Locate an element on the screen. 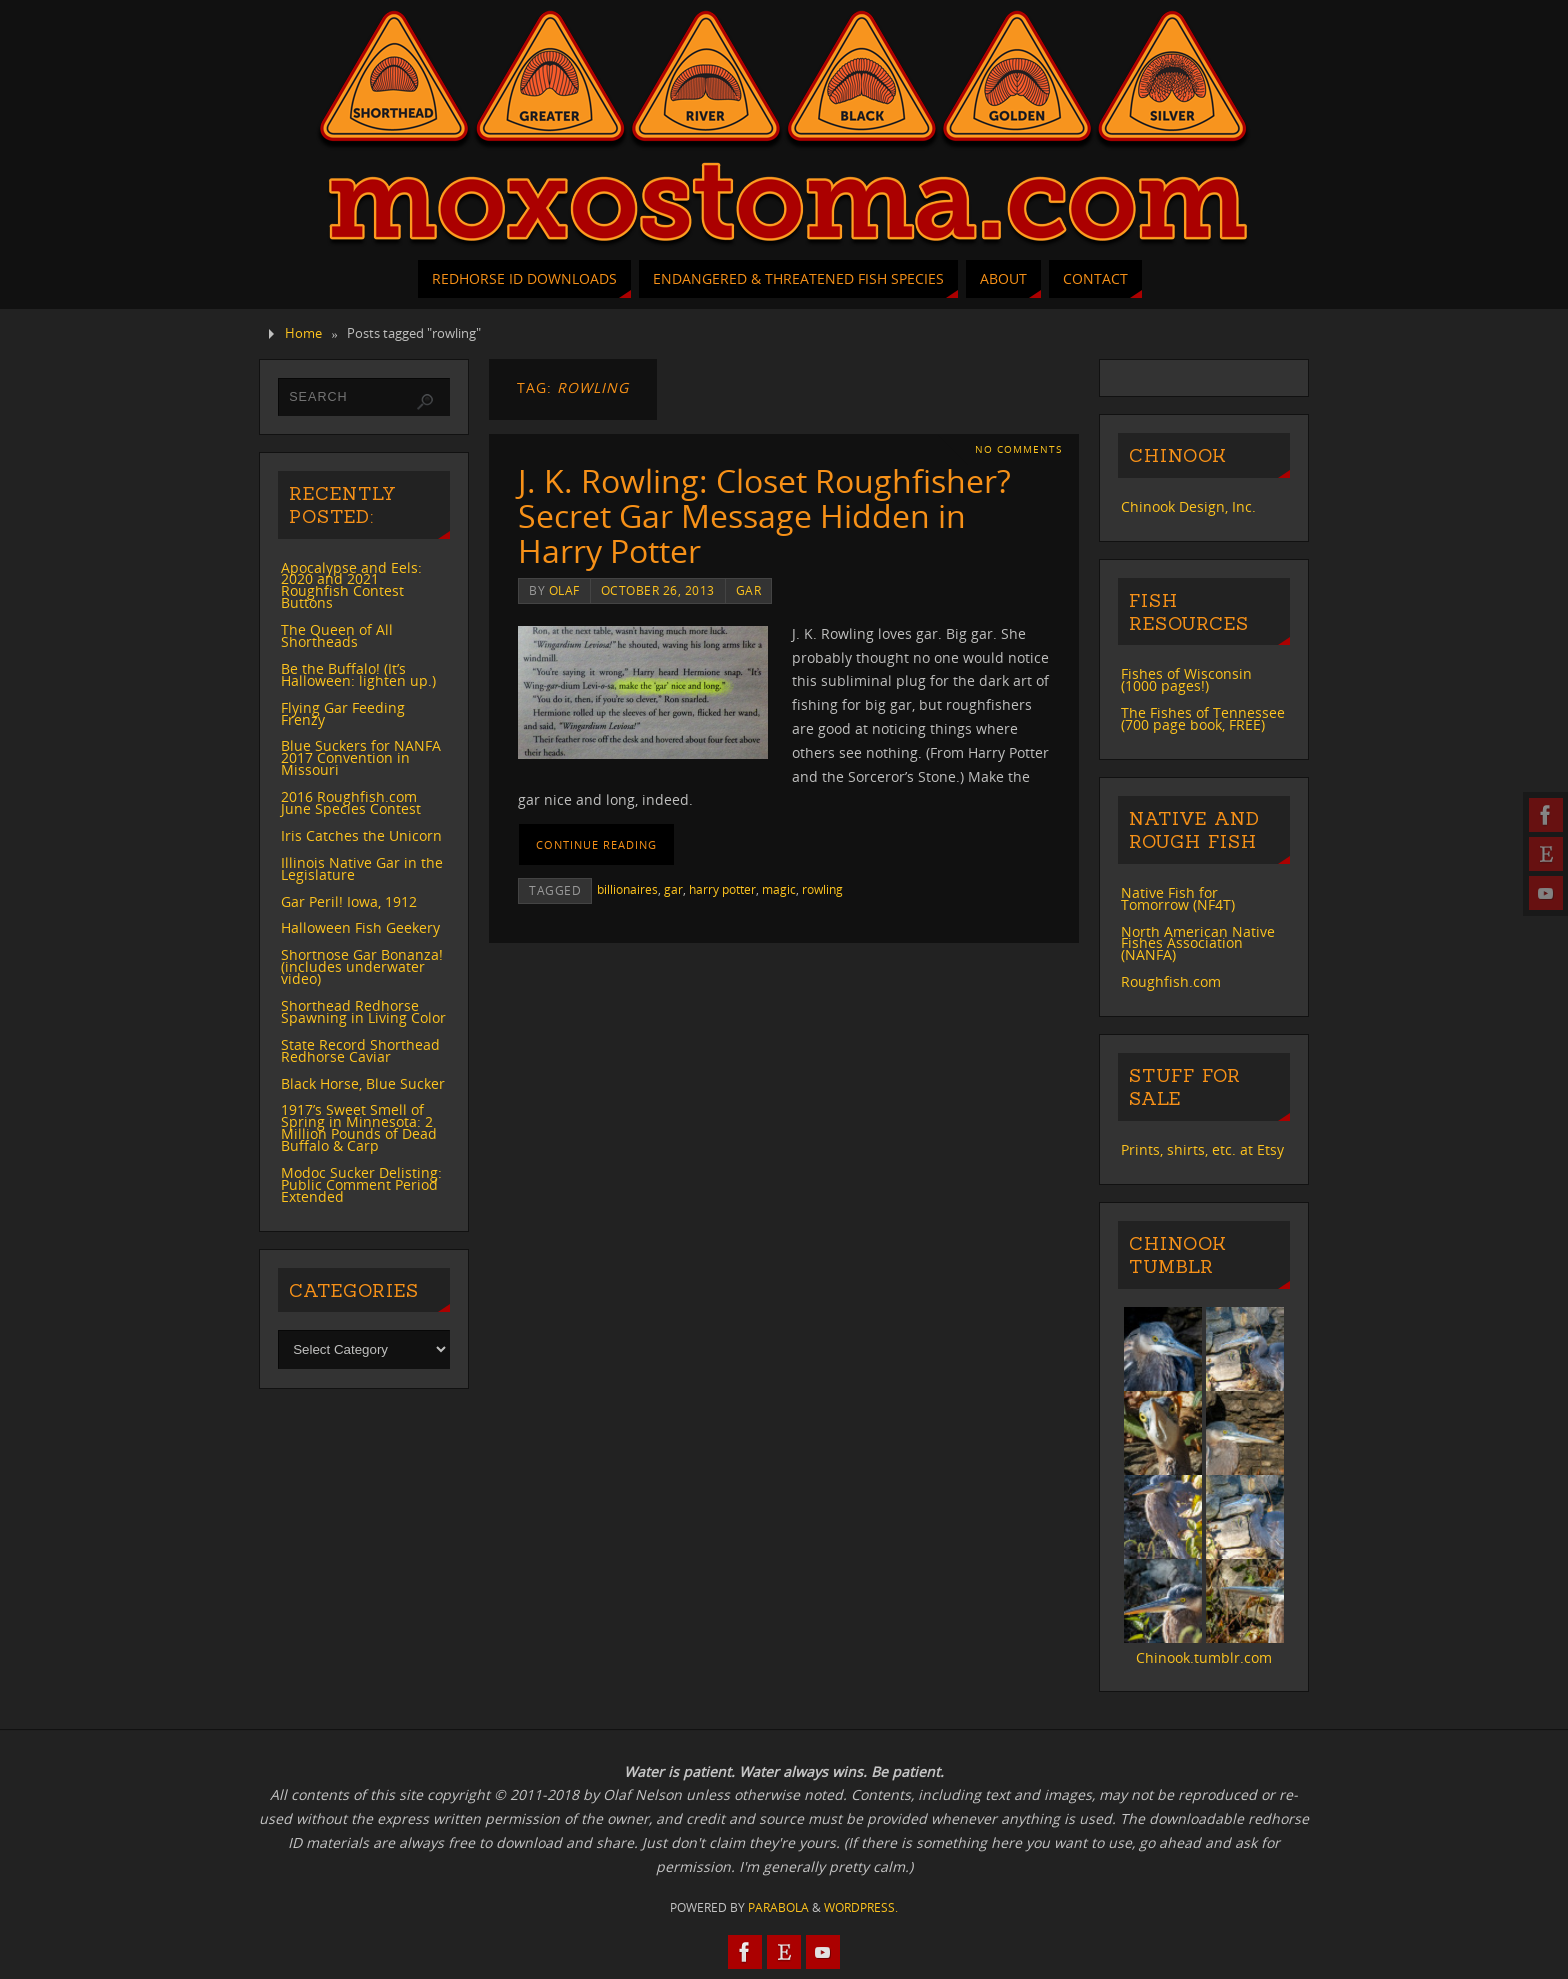 The height and width of the screenshot is (1979, 1568). Chinook Design, Inc. is located at coordinates (1188, 506).